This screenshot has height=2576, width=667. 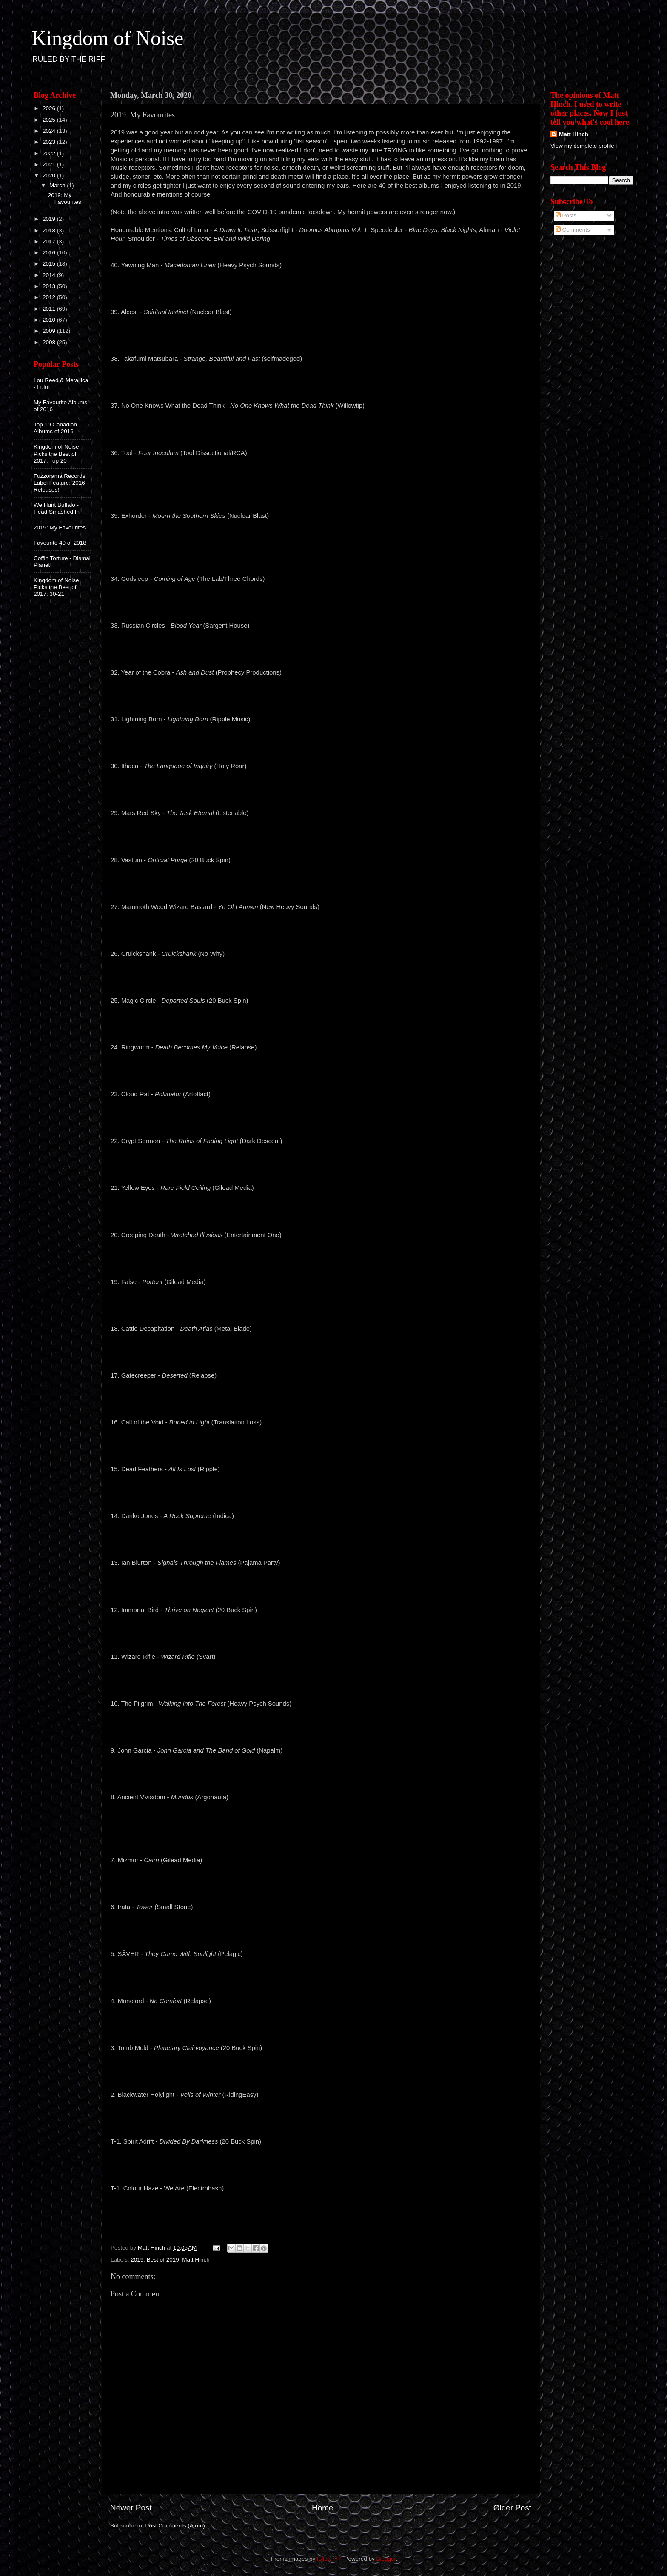 What do you see at coordinates (321, 1257) in the screenshot?
I see `<a href="http://creepingdeathtx.bandcamp.com/album/wretched-illusions">Wretched Illusions by Creeping Death</a>` at bounding box center [321, 1257].